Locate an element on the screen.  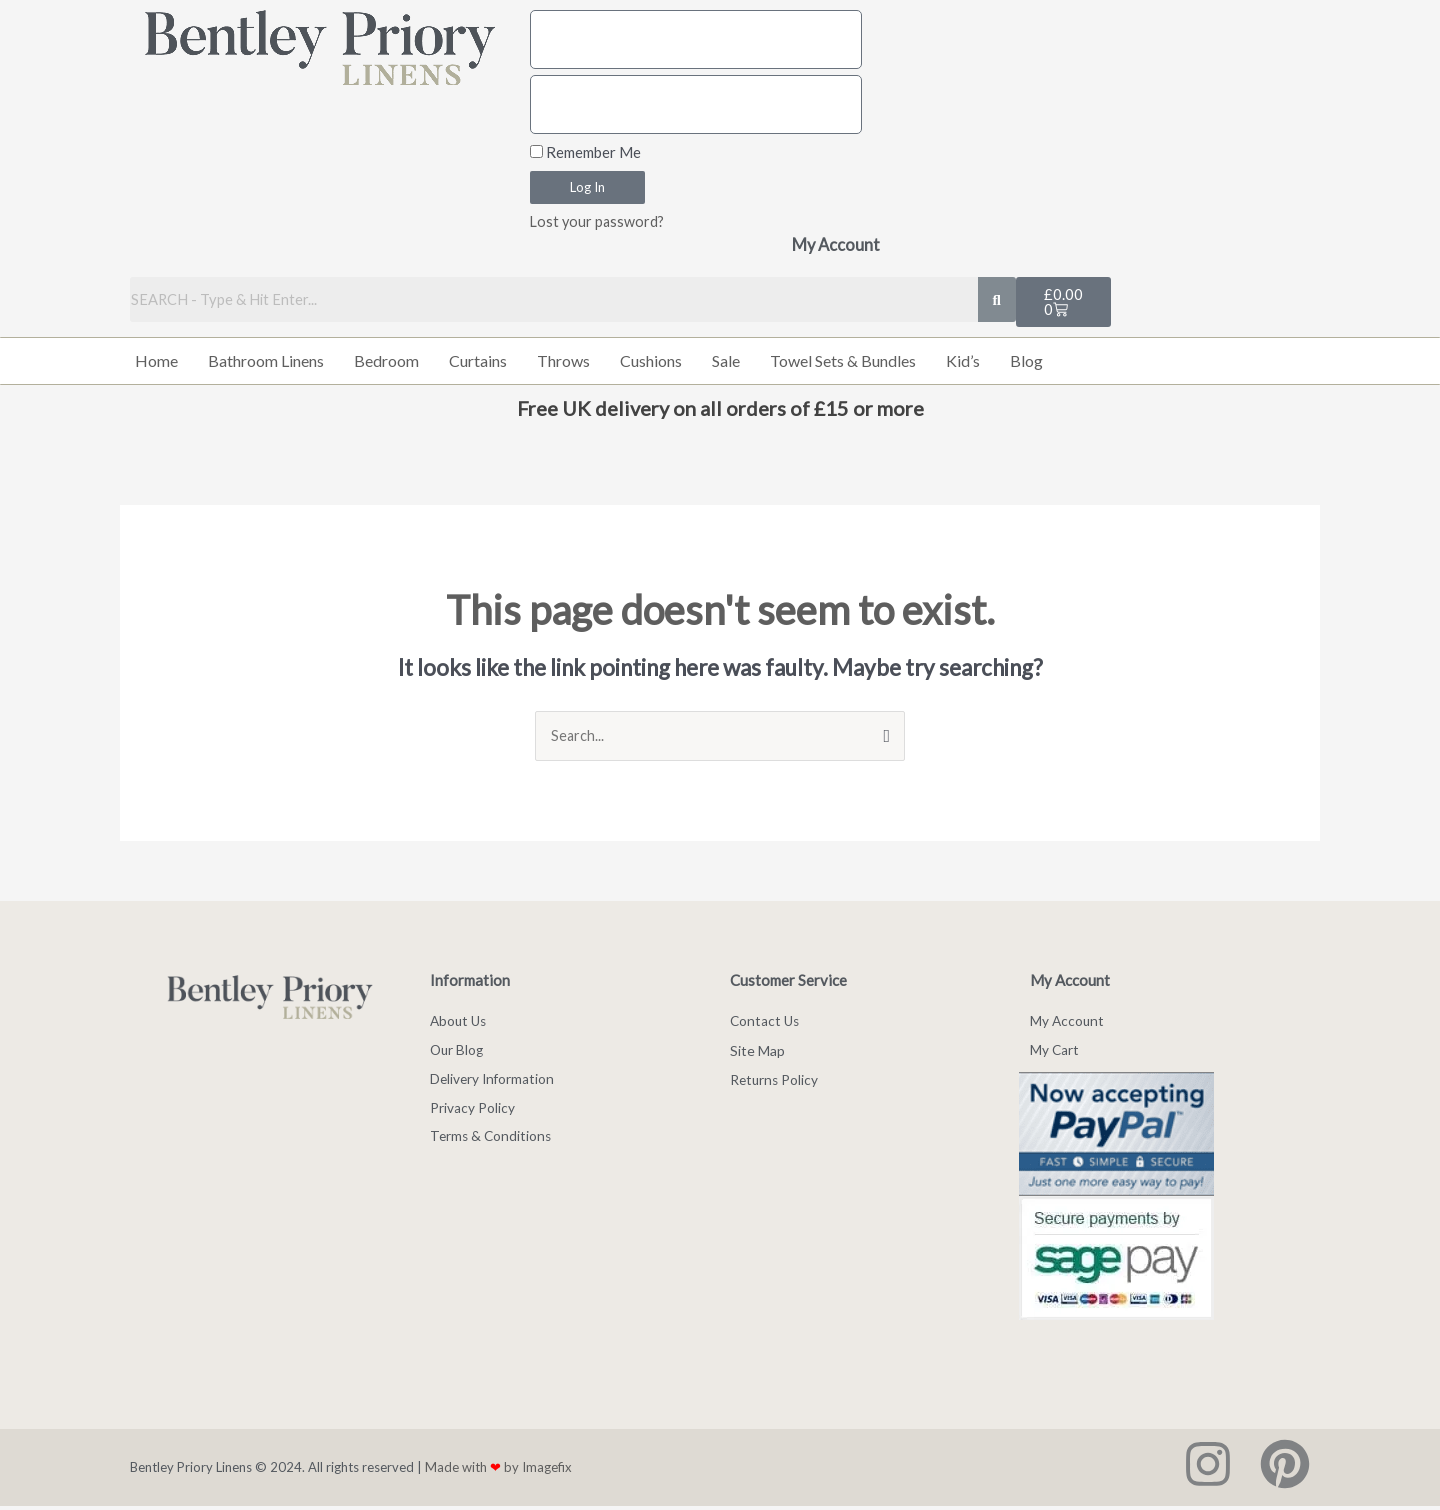
Towel Sets & Bundles is located at coordinates (843, 362).